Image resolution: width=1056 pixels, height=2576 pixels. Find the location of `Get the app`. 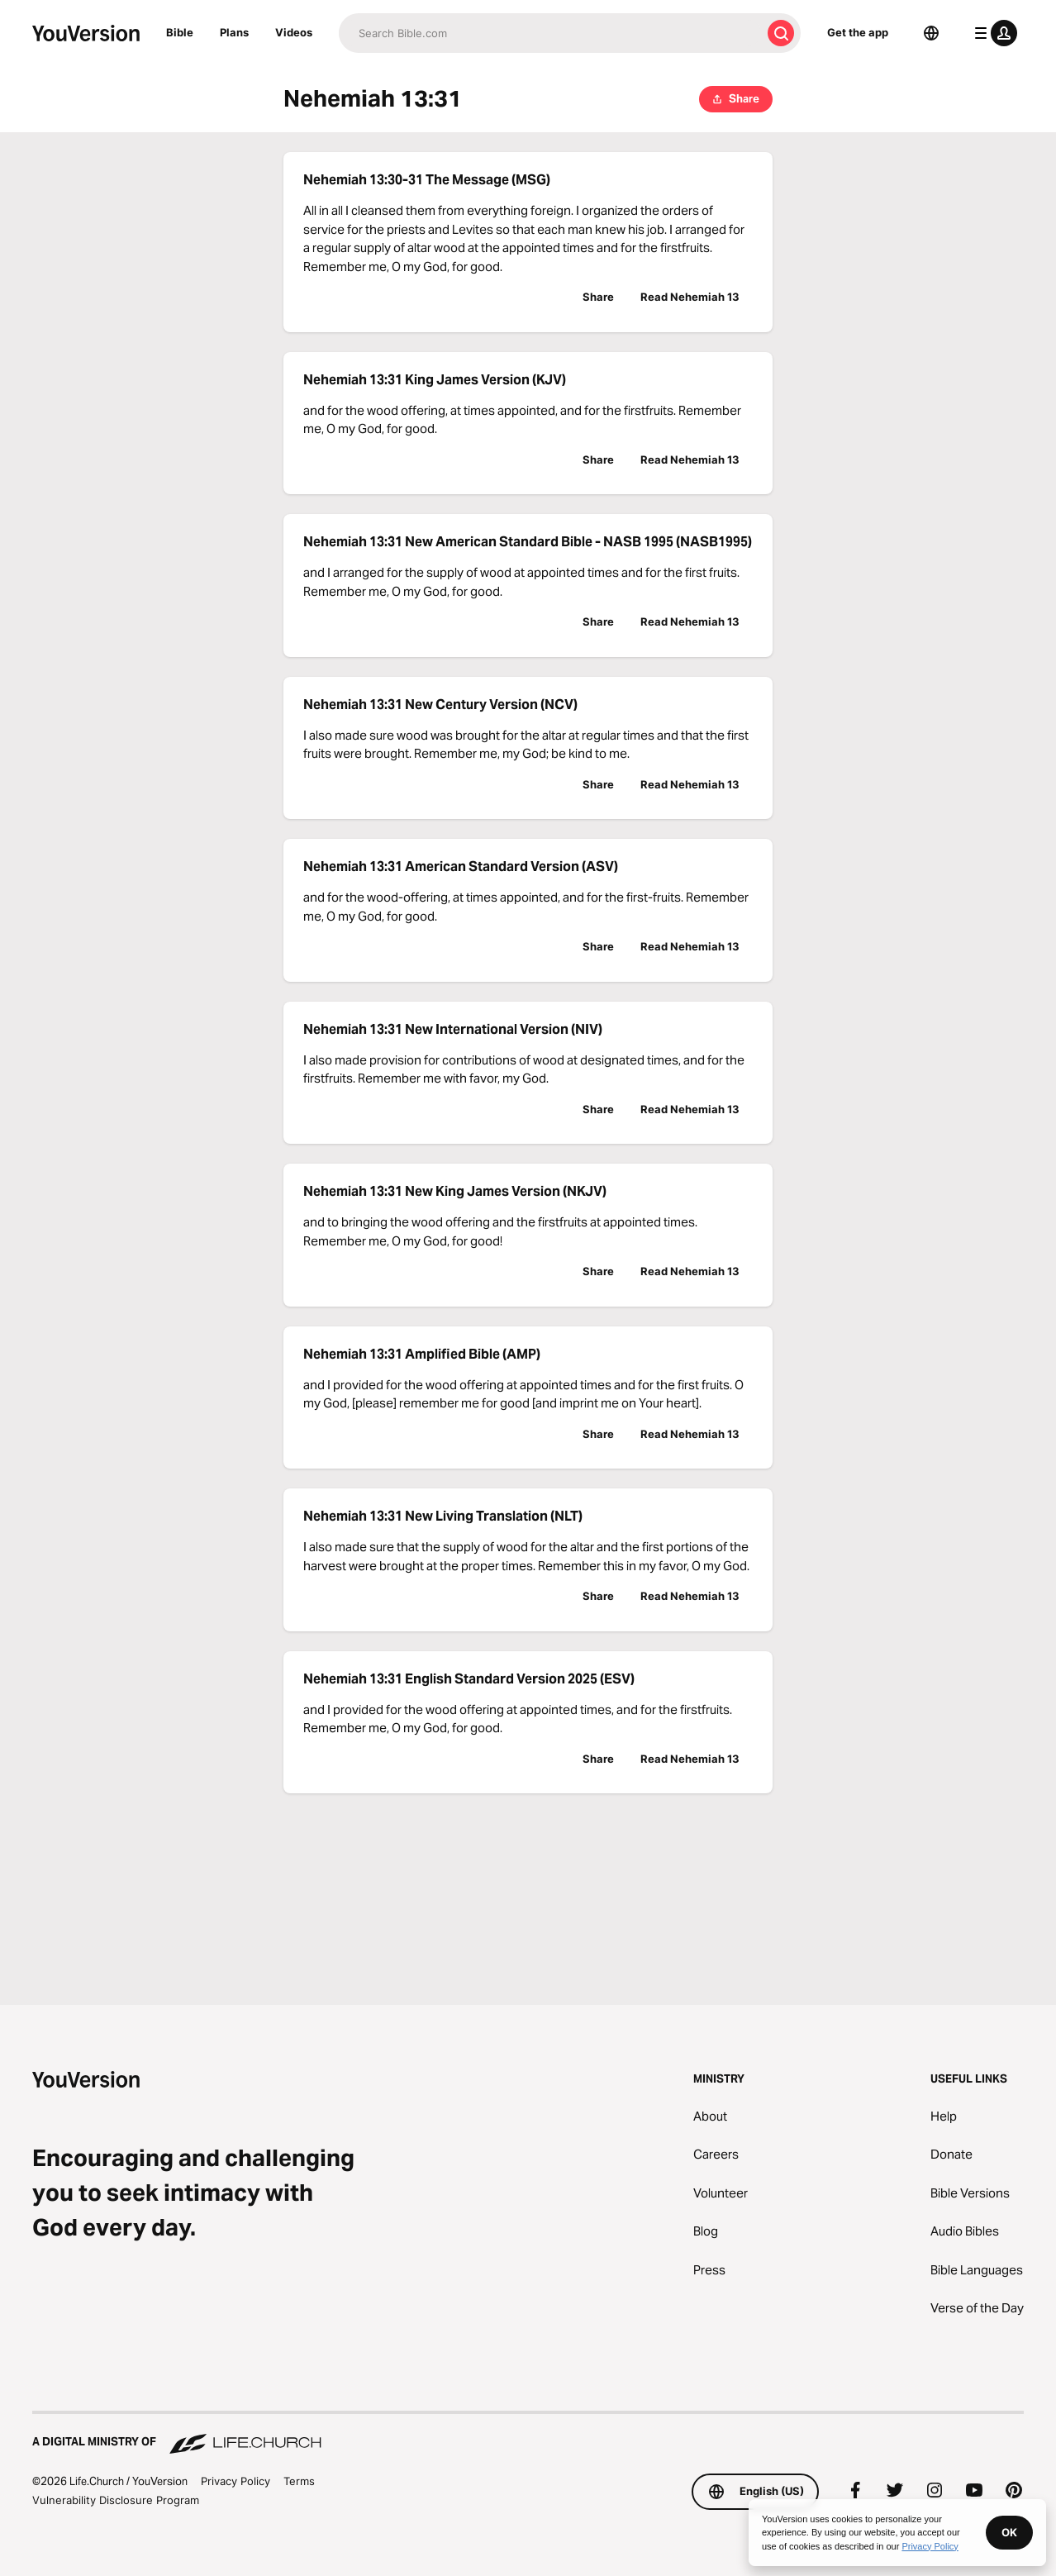

Get the app is located at coordinates (857, 32).